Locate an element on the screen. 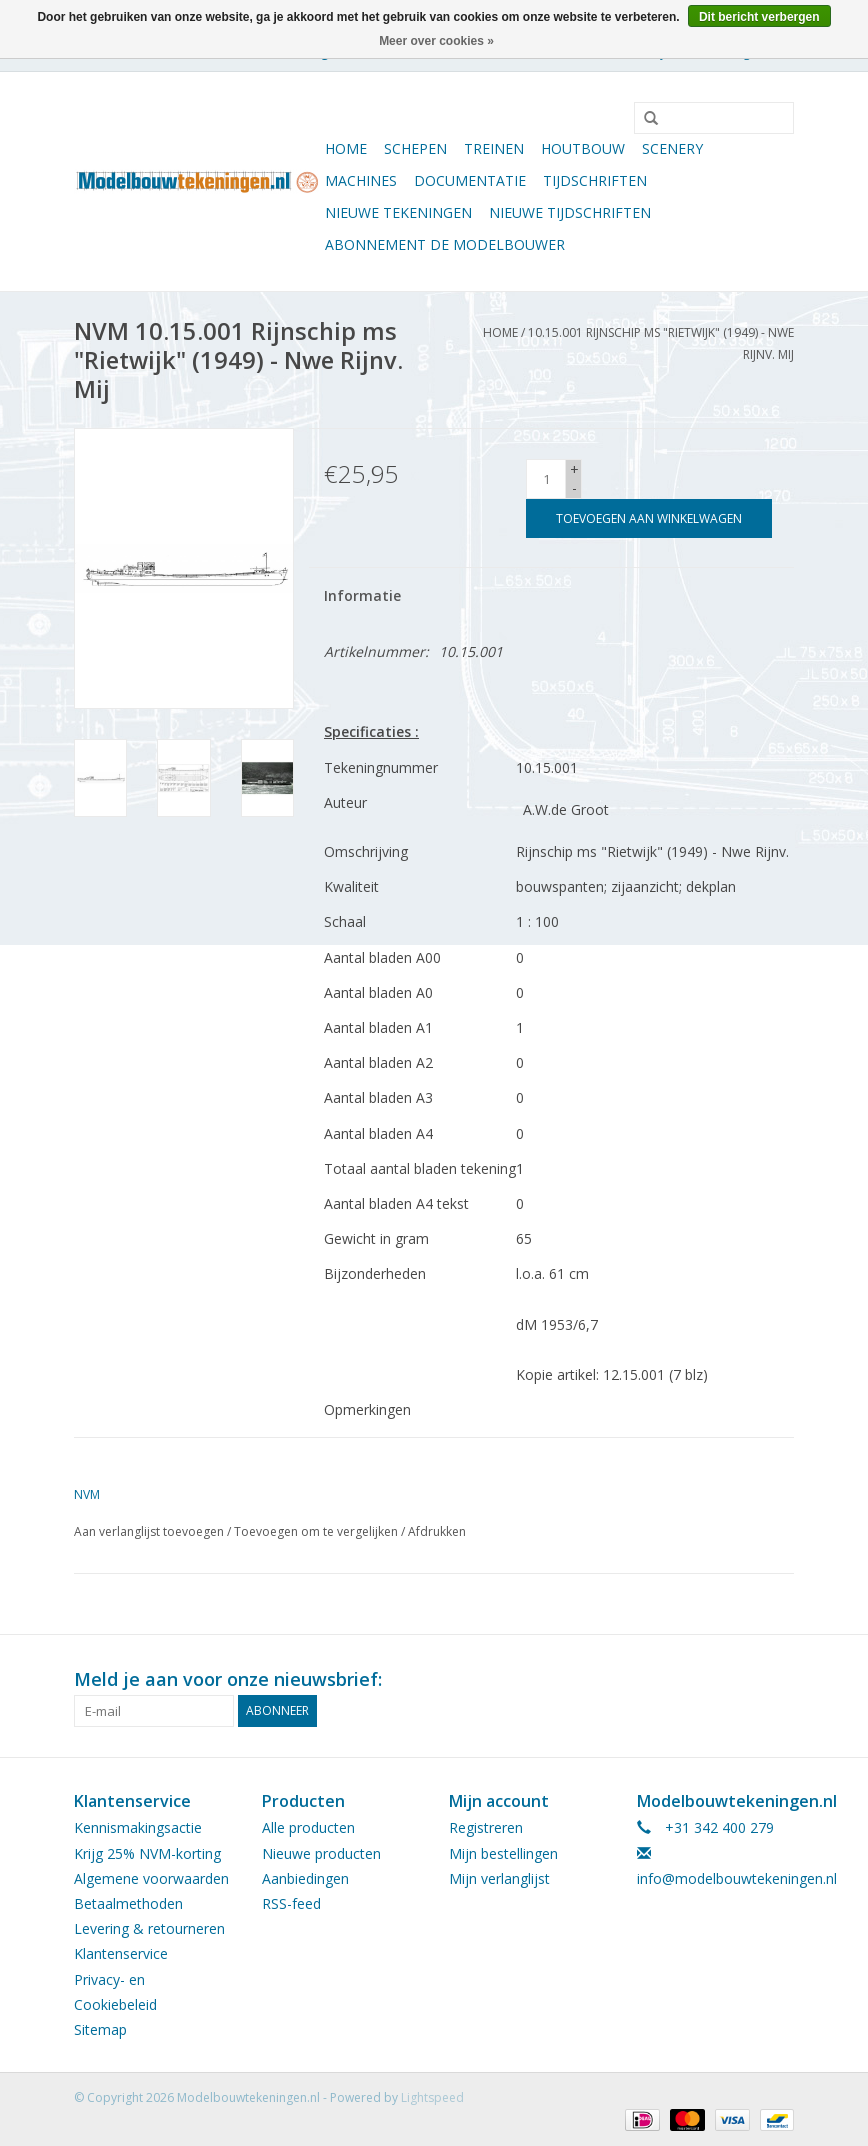 This screenshot has width=868, height=2146. Sitemap is located at coordinates (100, 2029).